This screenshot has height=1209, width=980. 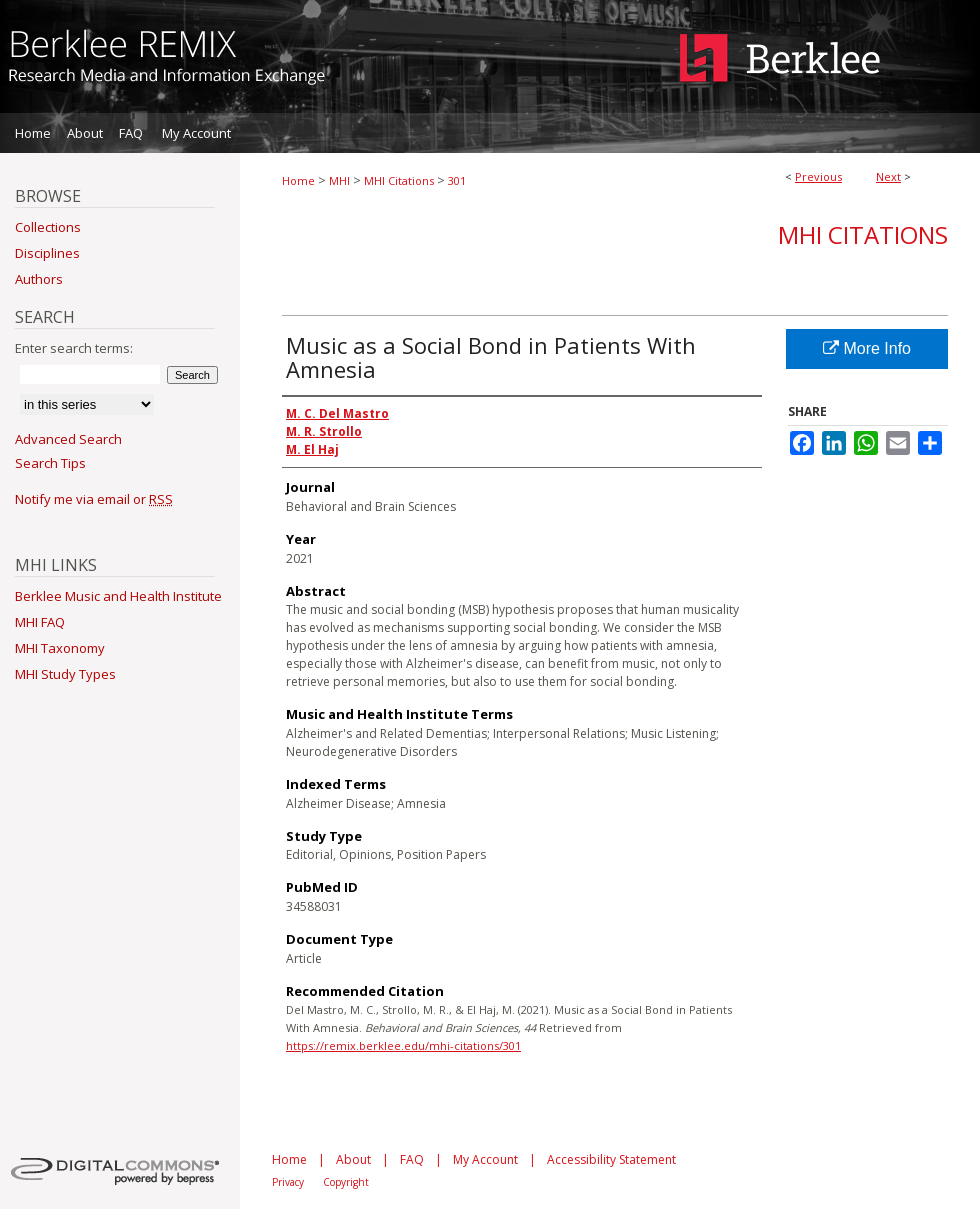 What do you see at coordinates (118, 596) in the screenshot?
I see `Berklee Music and Health Institute` at bounding box center [118, 596].